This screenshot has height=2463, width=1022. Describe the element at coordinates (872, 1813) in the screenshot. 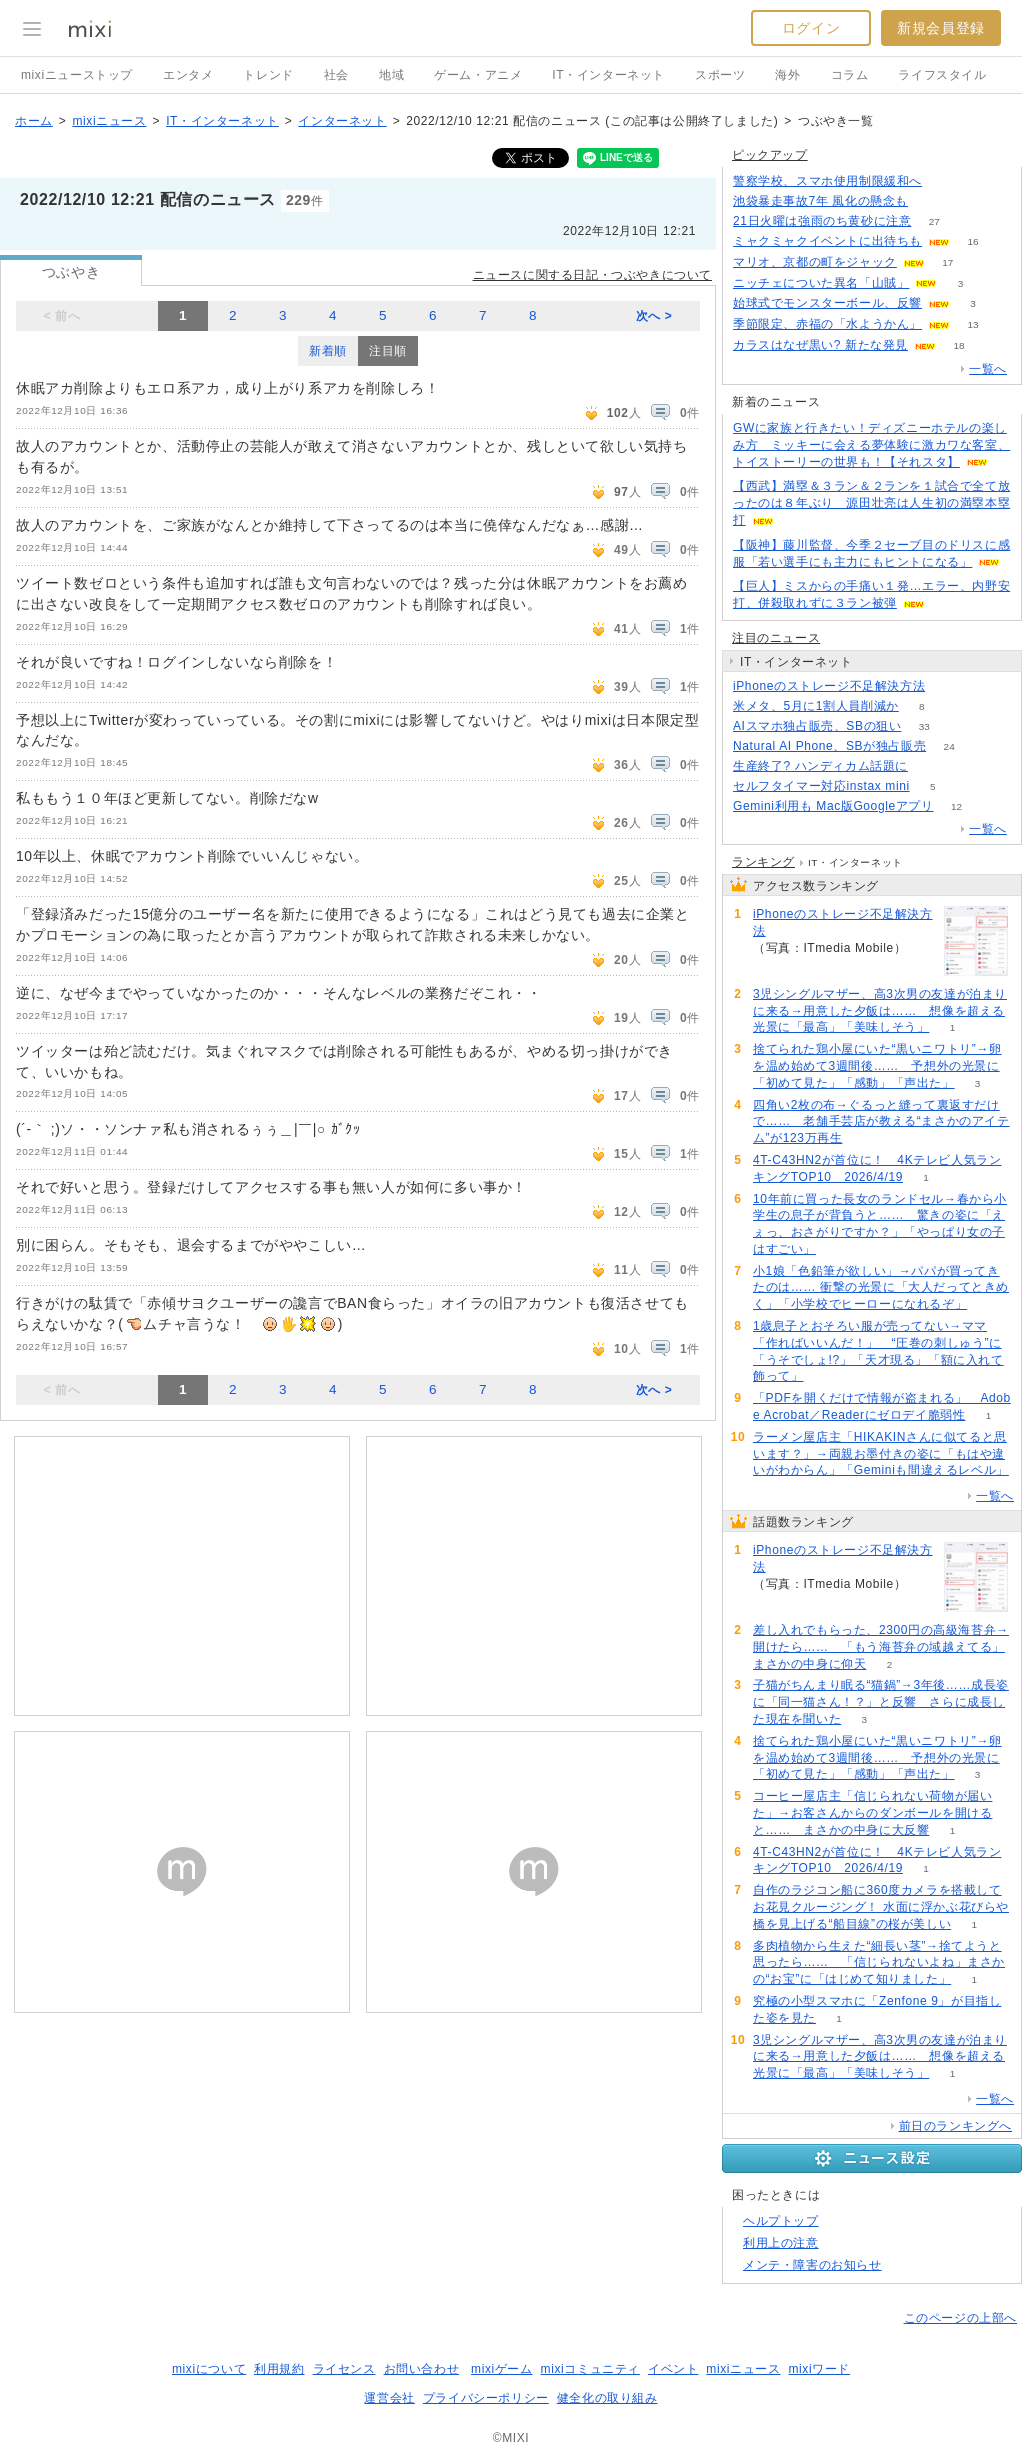

I see `コーヒー屋店主「信じられない荷物が届いた」→お客さんからのダンボールを開けると…… まさかの中身に大反響` at that location.